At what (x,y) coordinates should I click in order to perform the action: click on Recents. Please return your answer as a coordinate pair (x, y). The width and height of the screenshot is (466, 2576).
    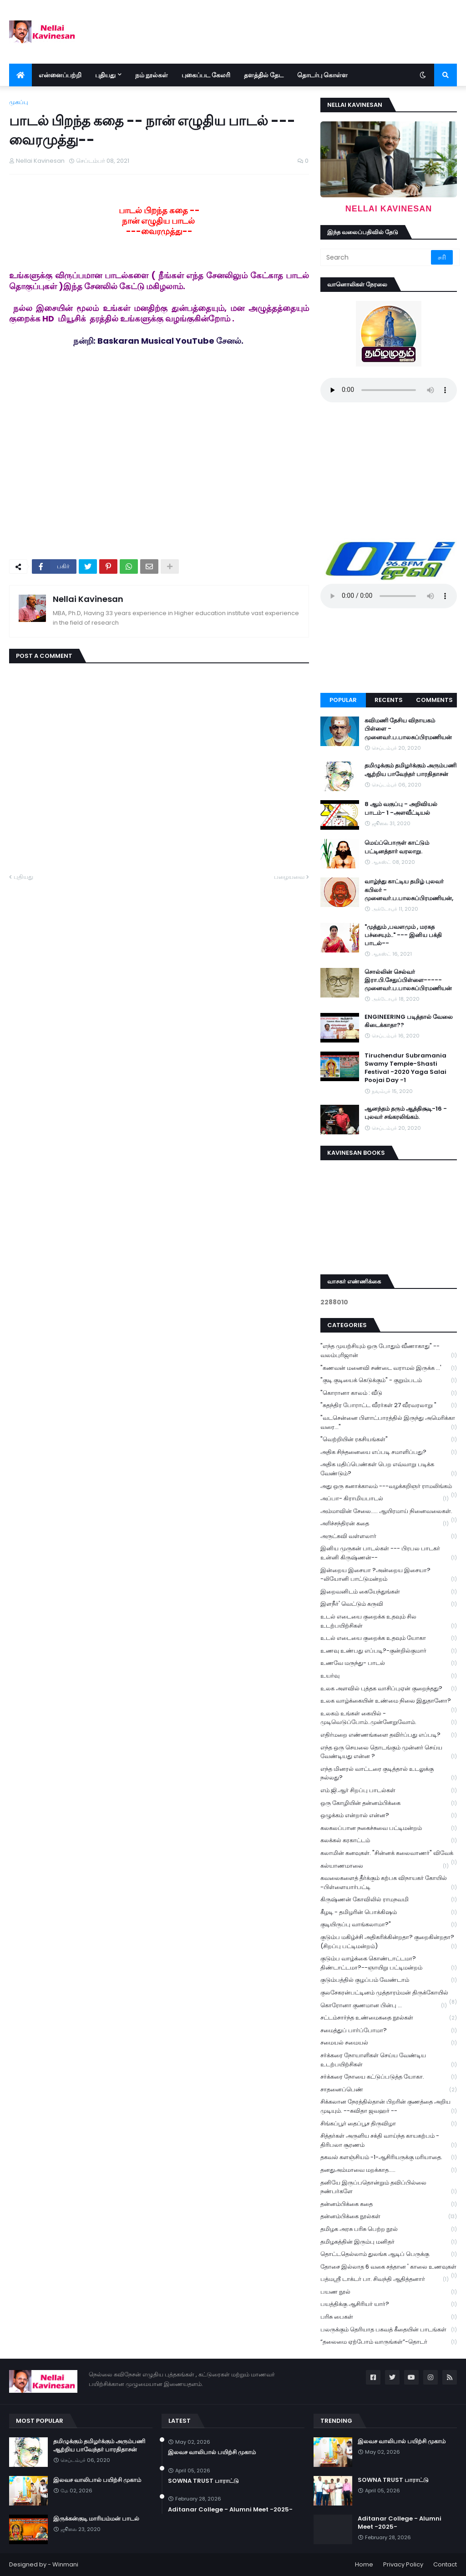
    Looking at the image, I should click on (389, 700).